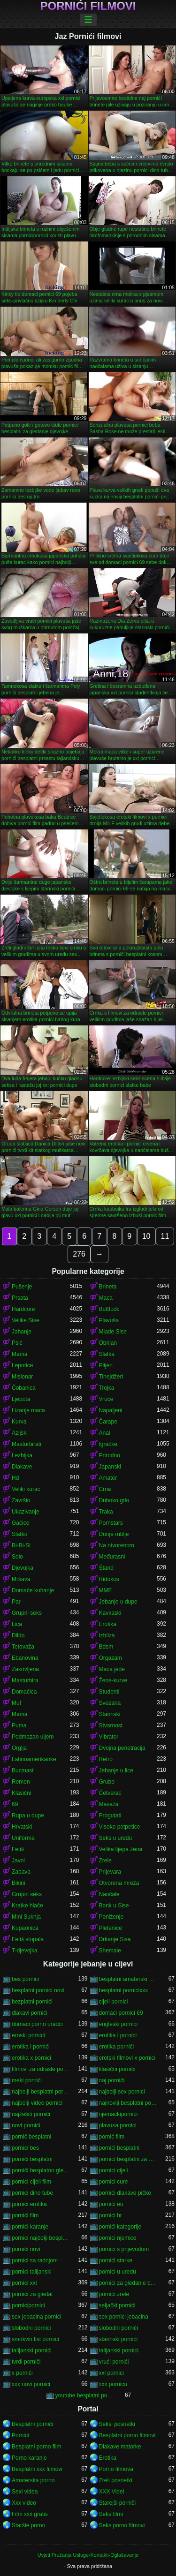 This screenshot has width=176, height=2576. I want to click on Seks filmi, so click(111, 2514).